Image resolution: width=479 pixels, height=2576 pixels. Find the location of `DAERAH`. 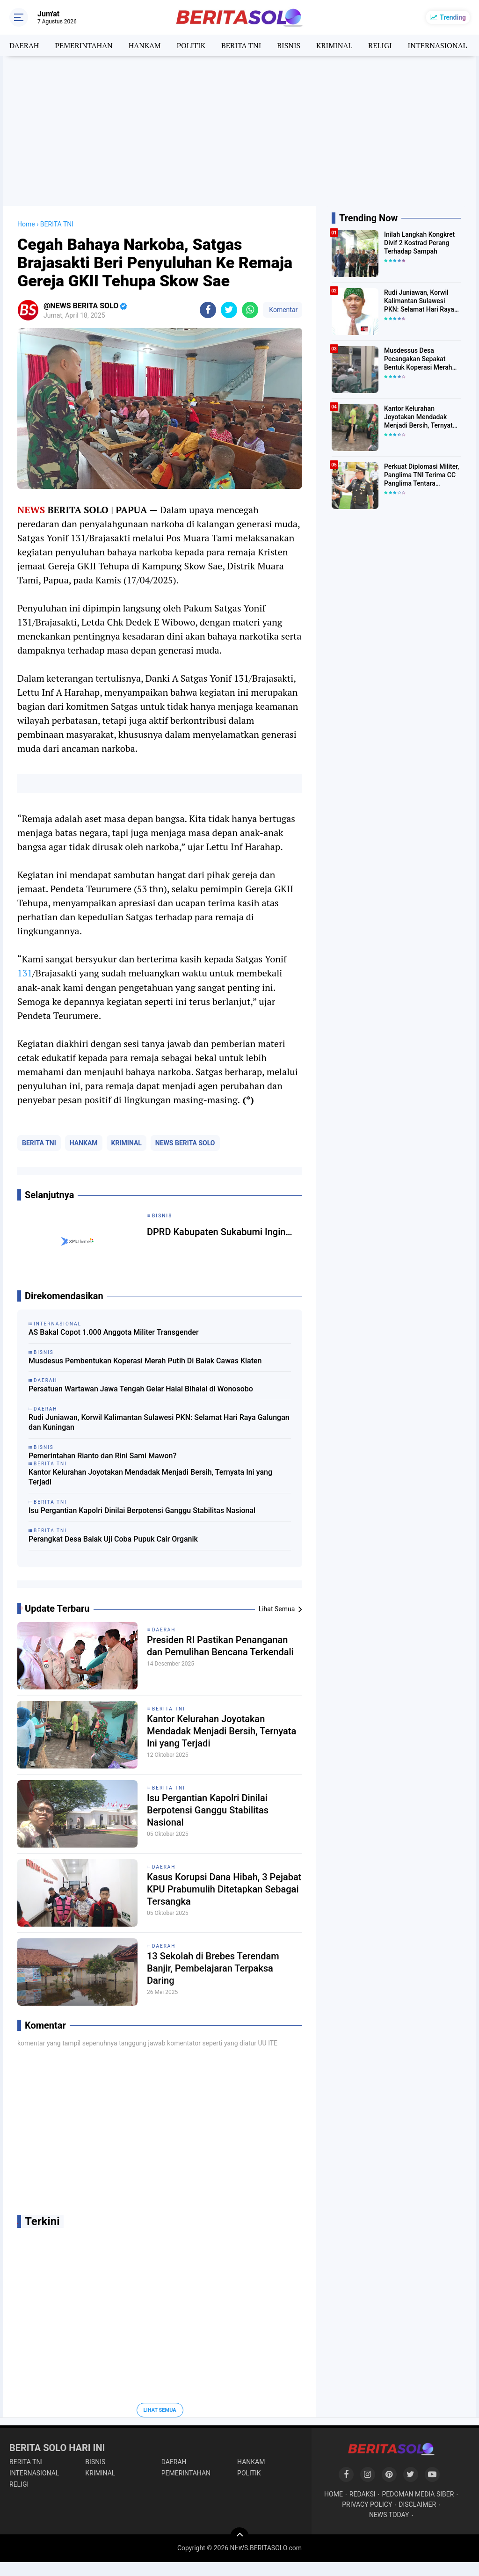

DAERAH is located at coordinates (24, 45).